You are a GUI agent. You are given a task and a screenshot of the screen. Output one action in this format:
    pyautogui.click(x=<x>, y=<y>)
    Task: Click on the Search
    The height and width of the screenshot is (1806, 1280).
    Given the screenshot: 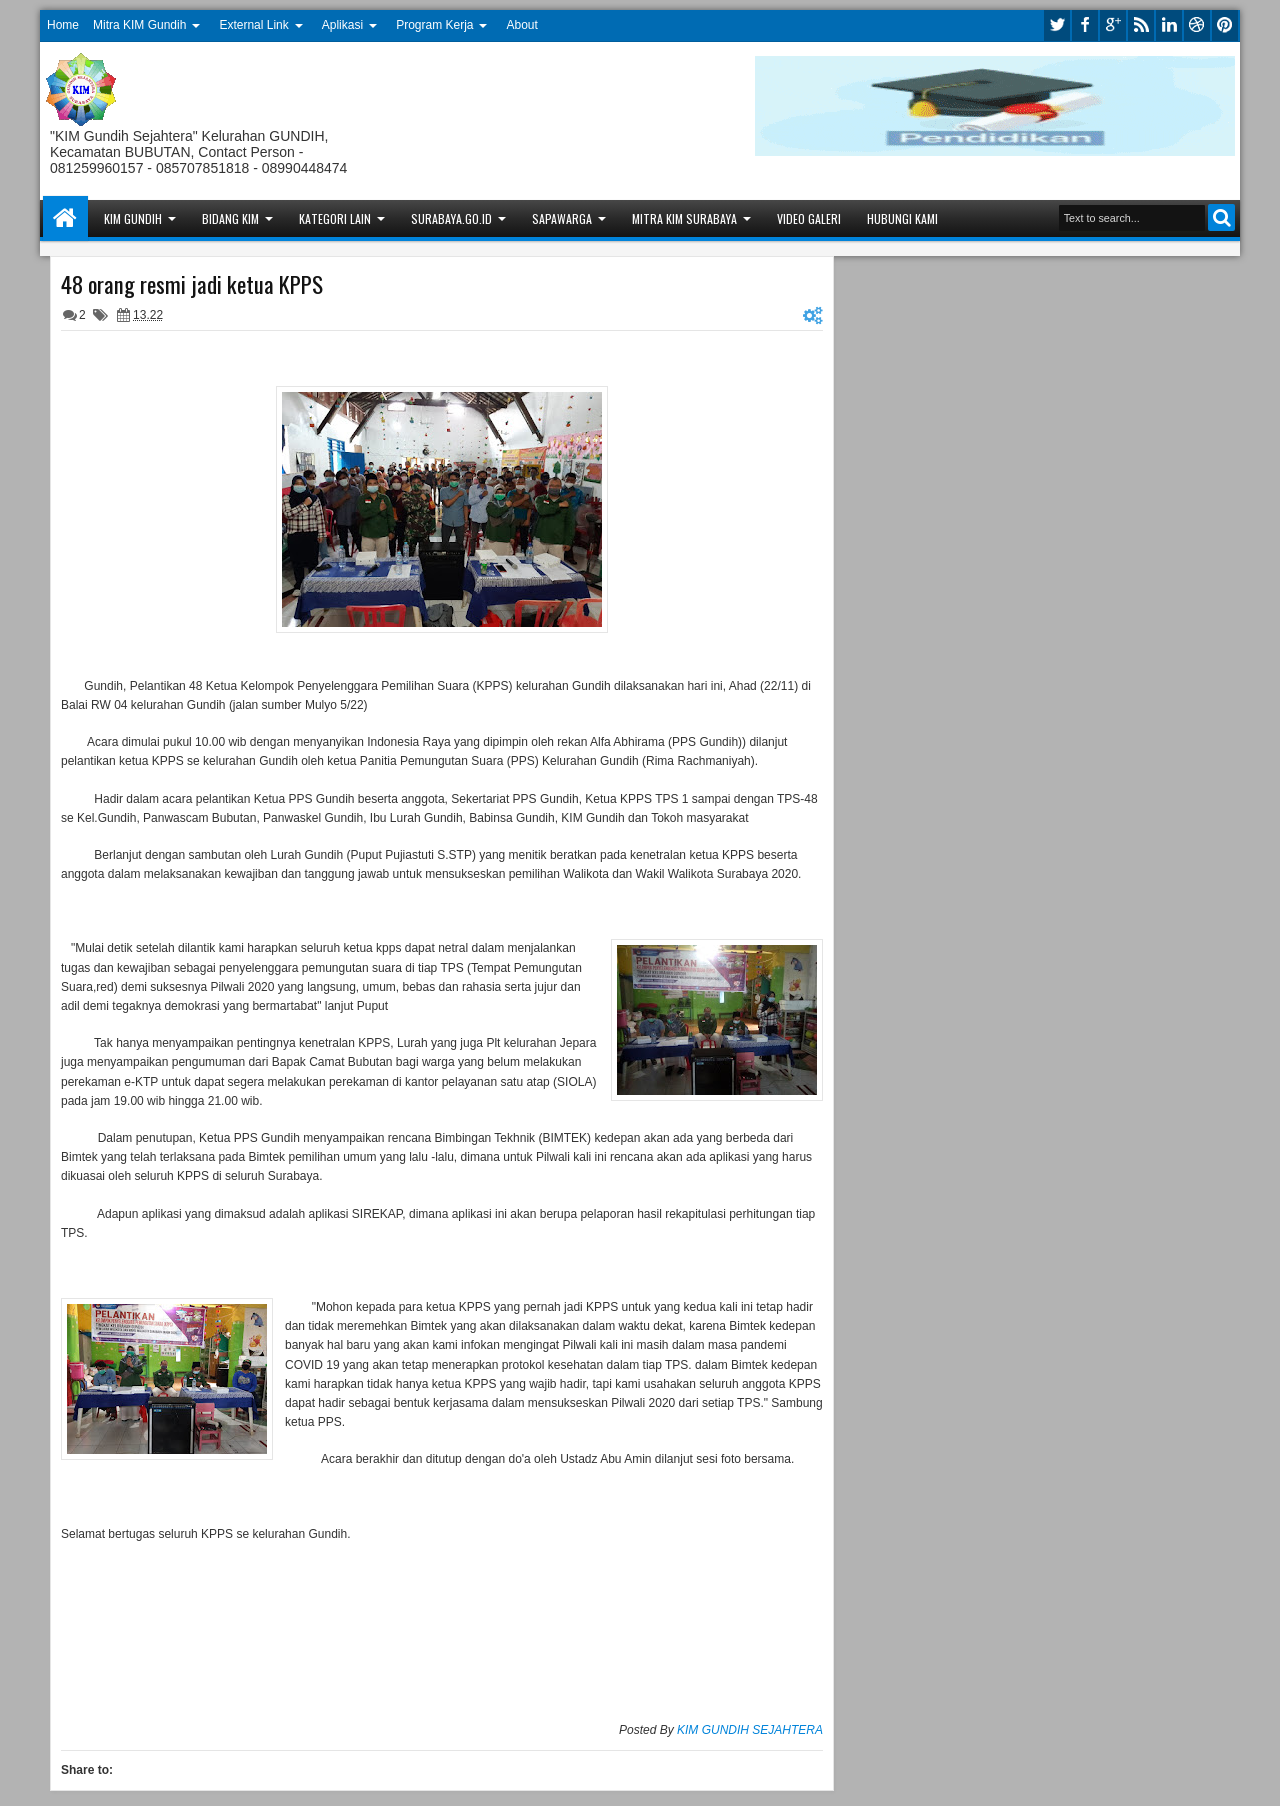 What is the action you would take?
    pyautogui.click(x=1221, y=217)
    